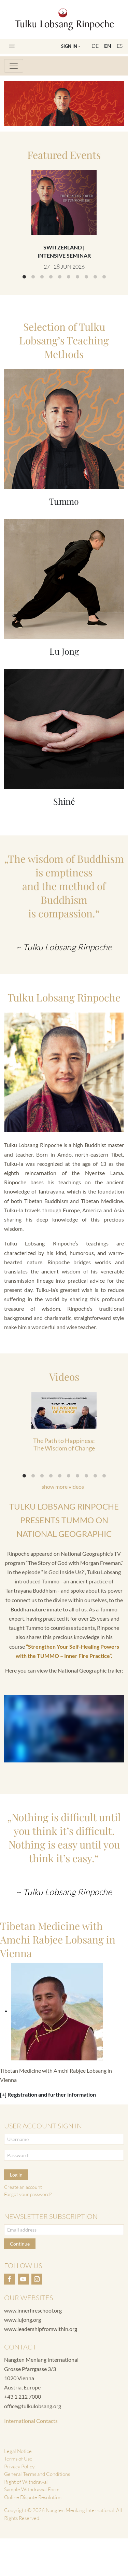 The width and height of the screenshot is (128, 2576). I want to click on www.innerfireschool.org, so click(33, 2310).